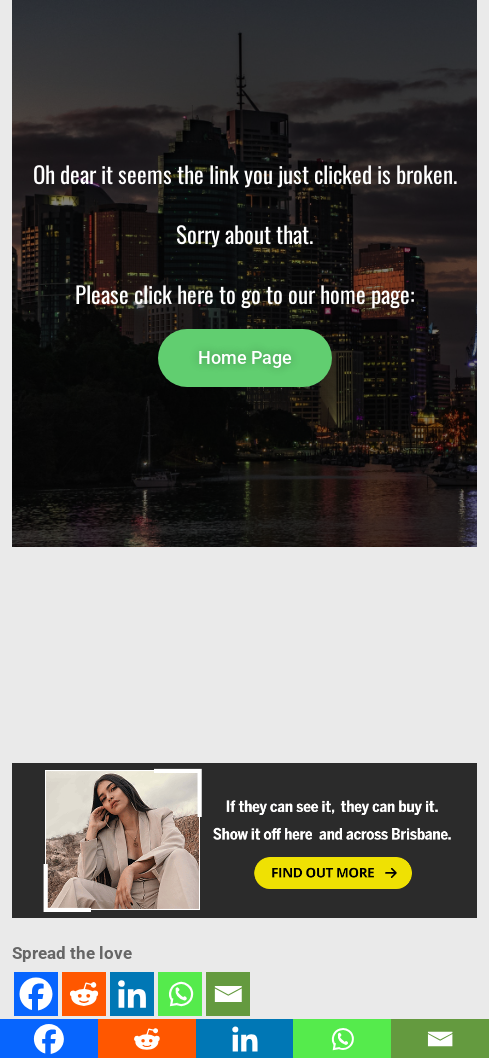  I want to click on [Whatsapp], so click(180, 994).